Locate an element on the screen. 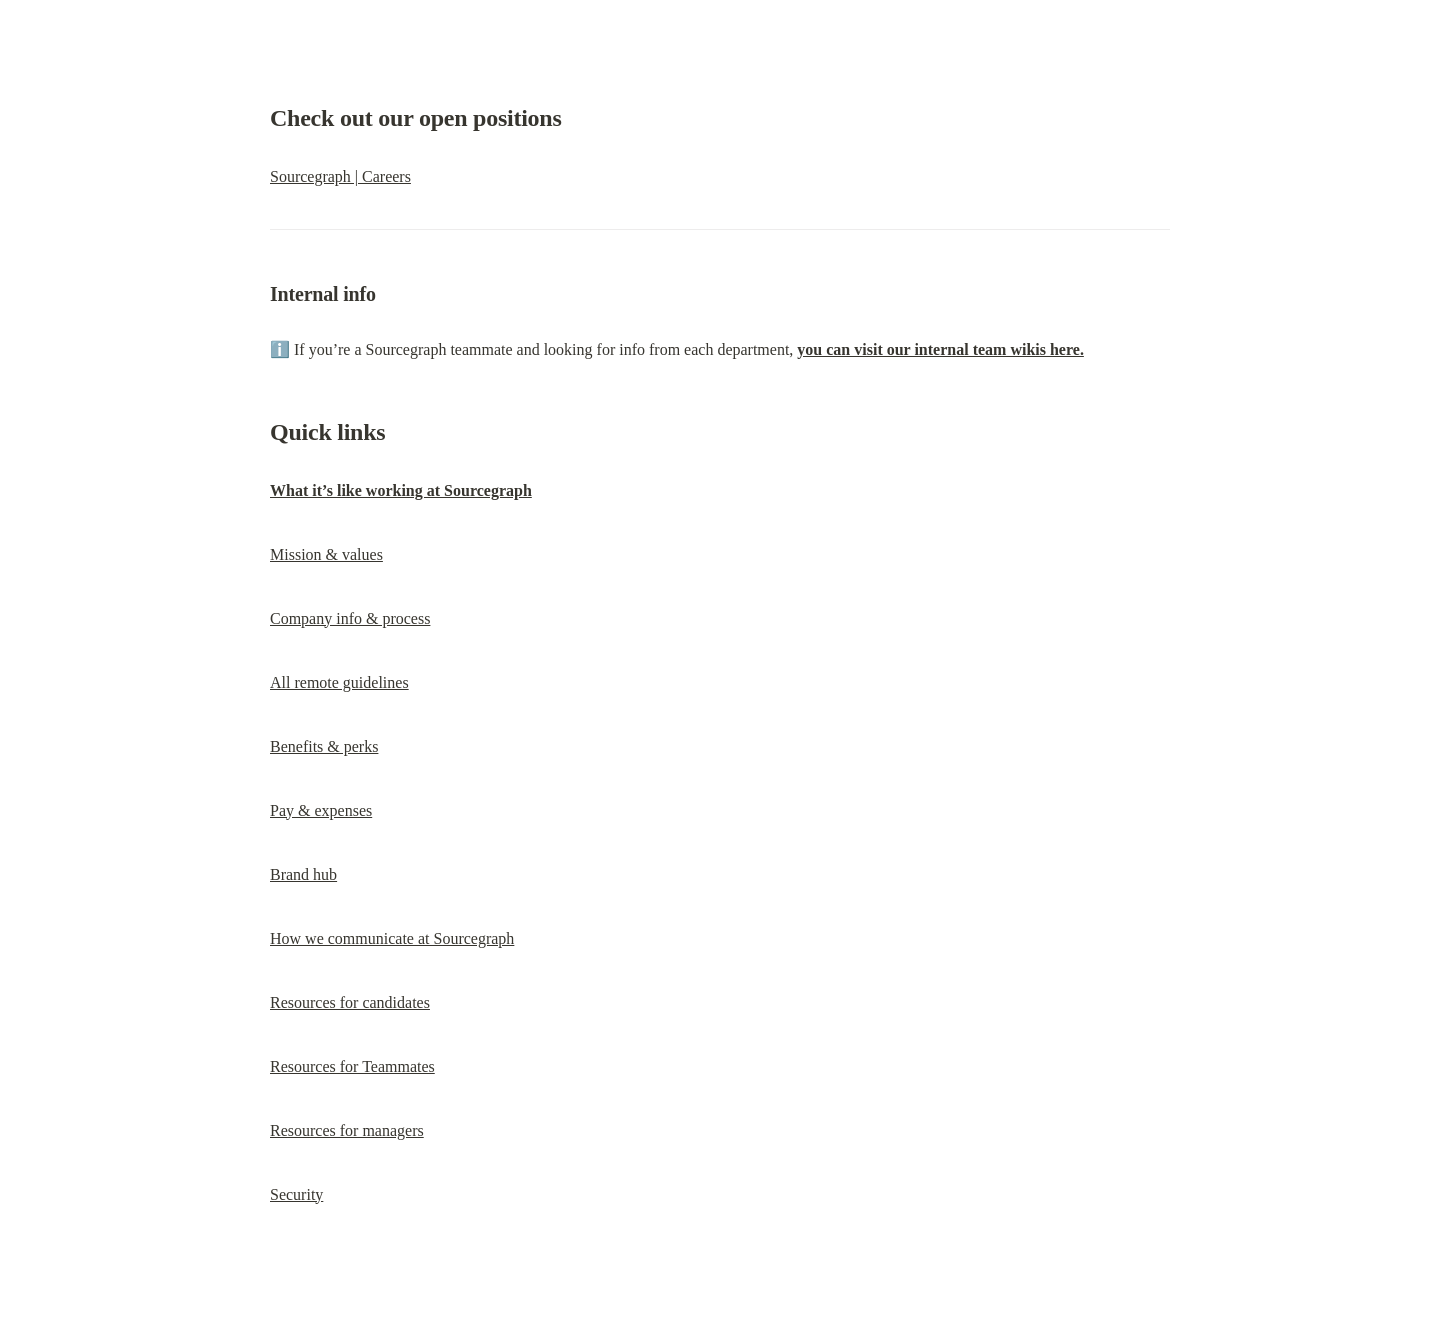 The height and width of the screenshot is (1343, 1440). Mission & values is located at coordinates (326, 554).